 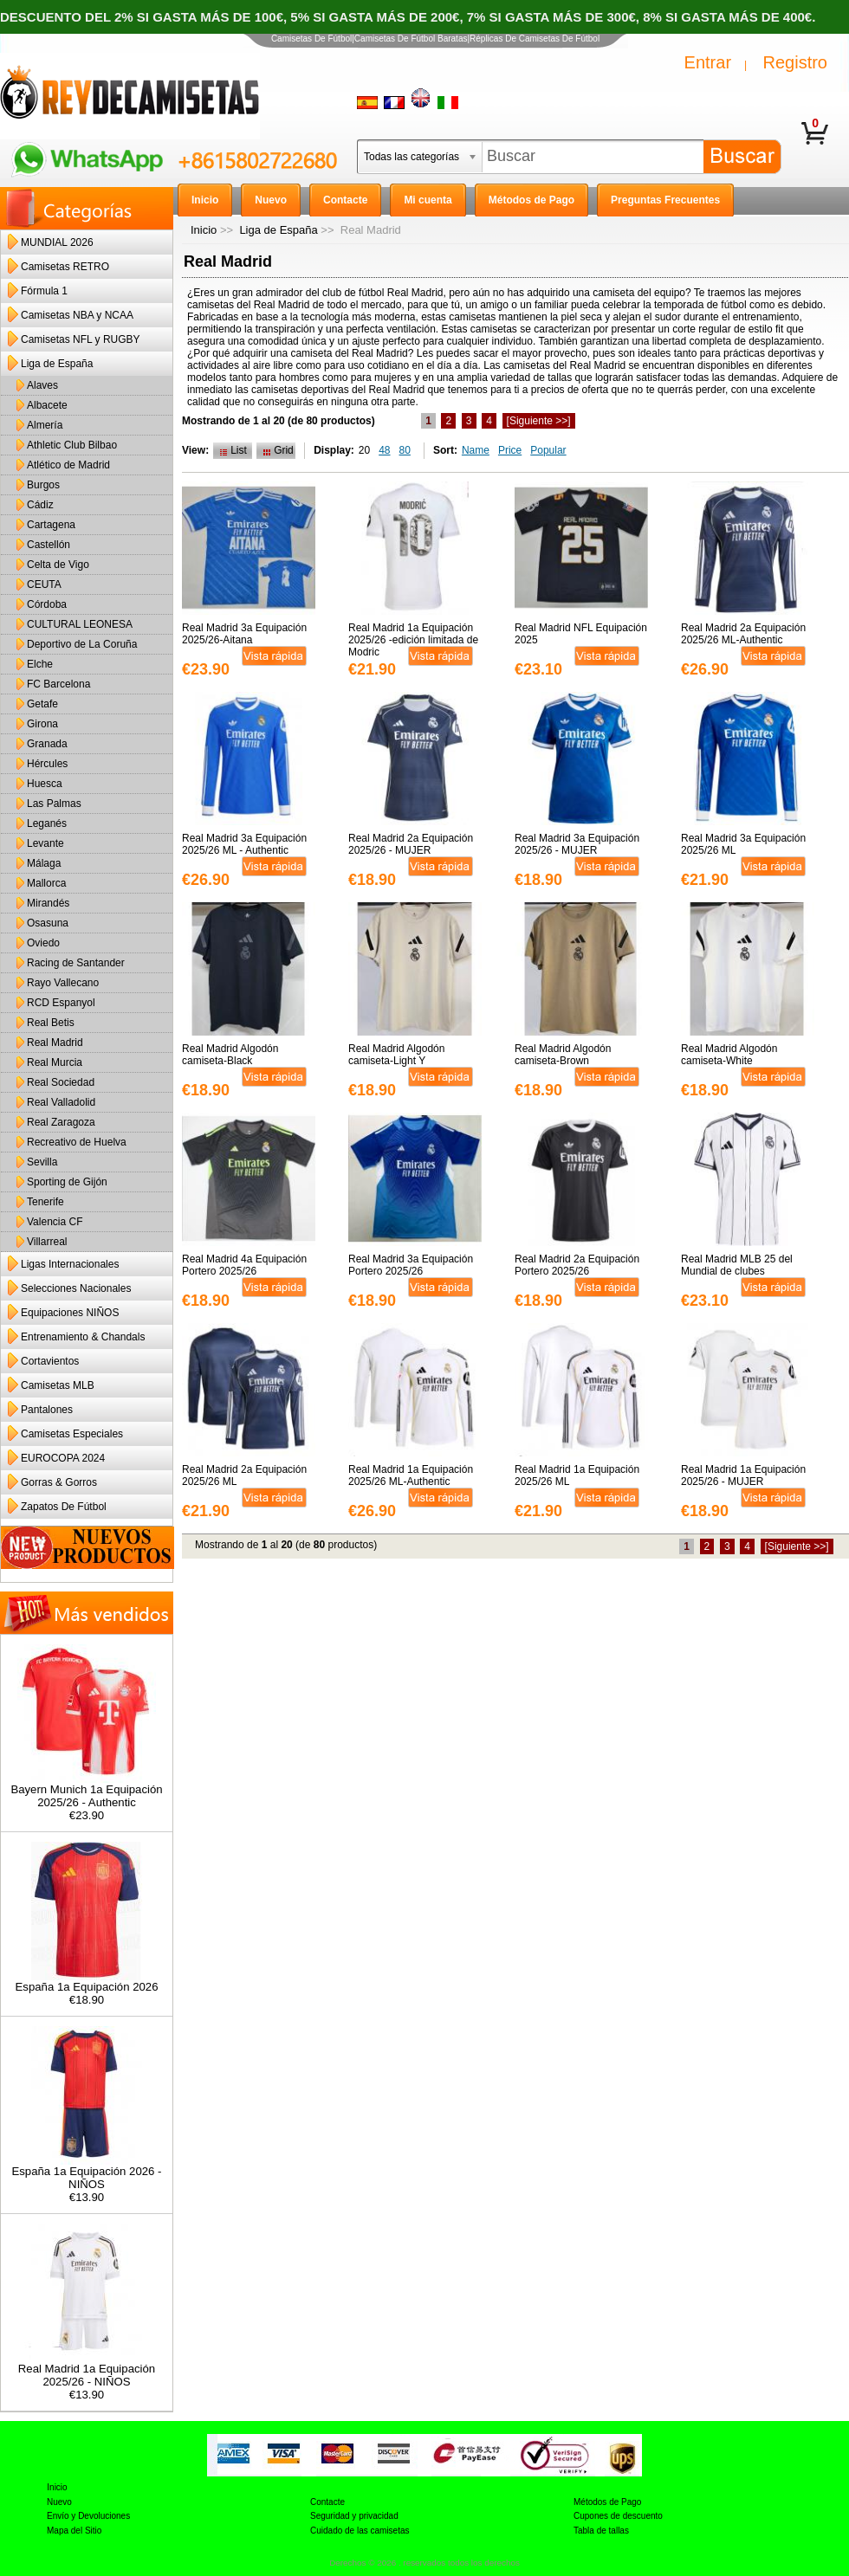 What do you see at coordinates (51, 1023) in the screenshot?
I see `Real Betis` at bounding box center [51, 1023].